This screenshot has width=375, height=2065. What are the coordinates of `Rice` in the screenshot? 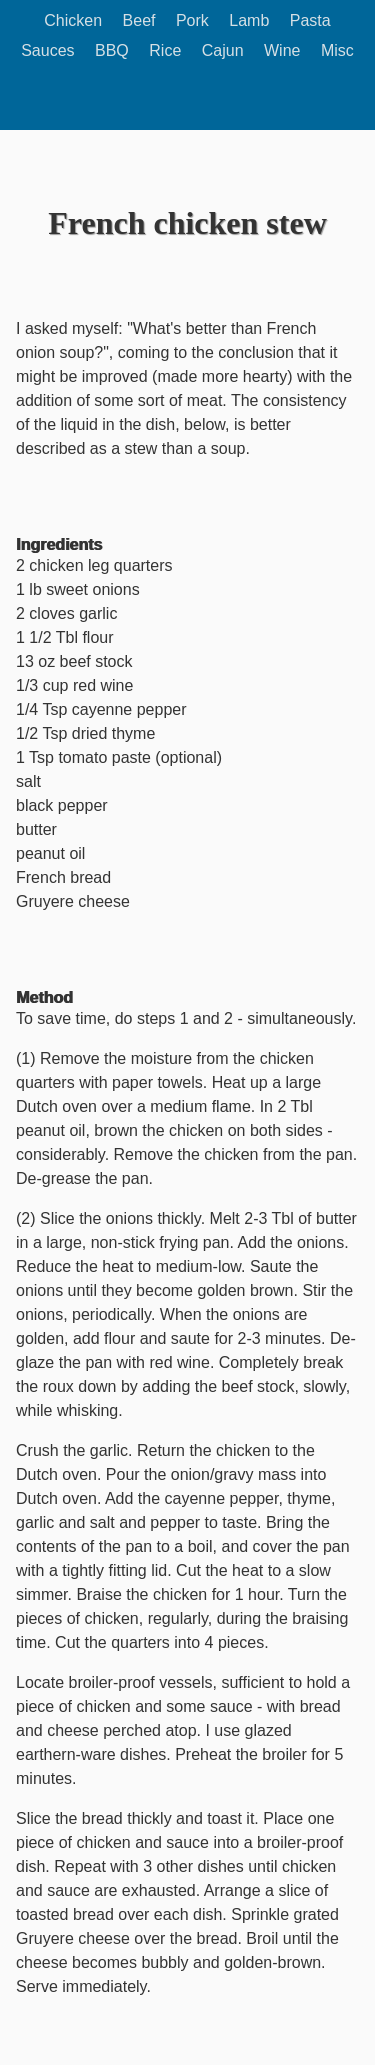 It's located at (165, 50).